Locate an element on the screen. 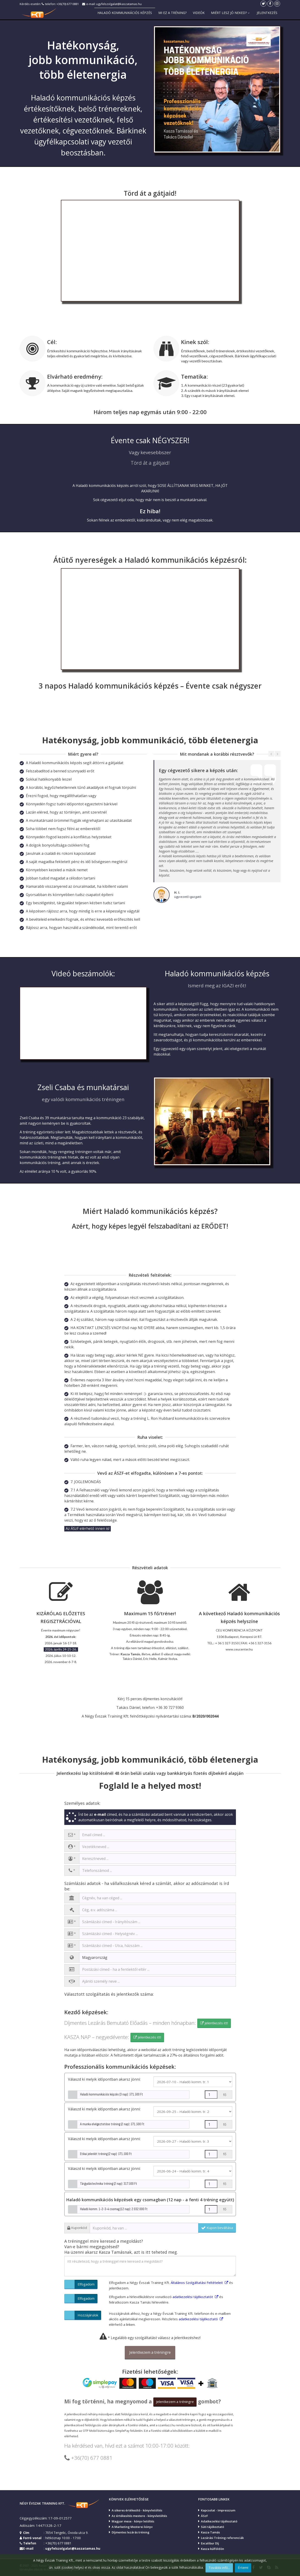 This screenshot has width=300, height=2576. Kasza Tamás is located at coordinates (210, 2532).